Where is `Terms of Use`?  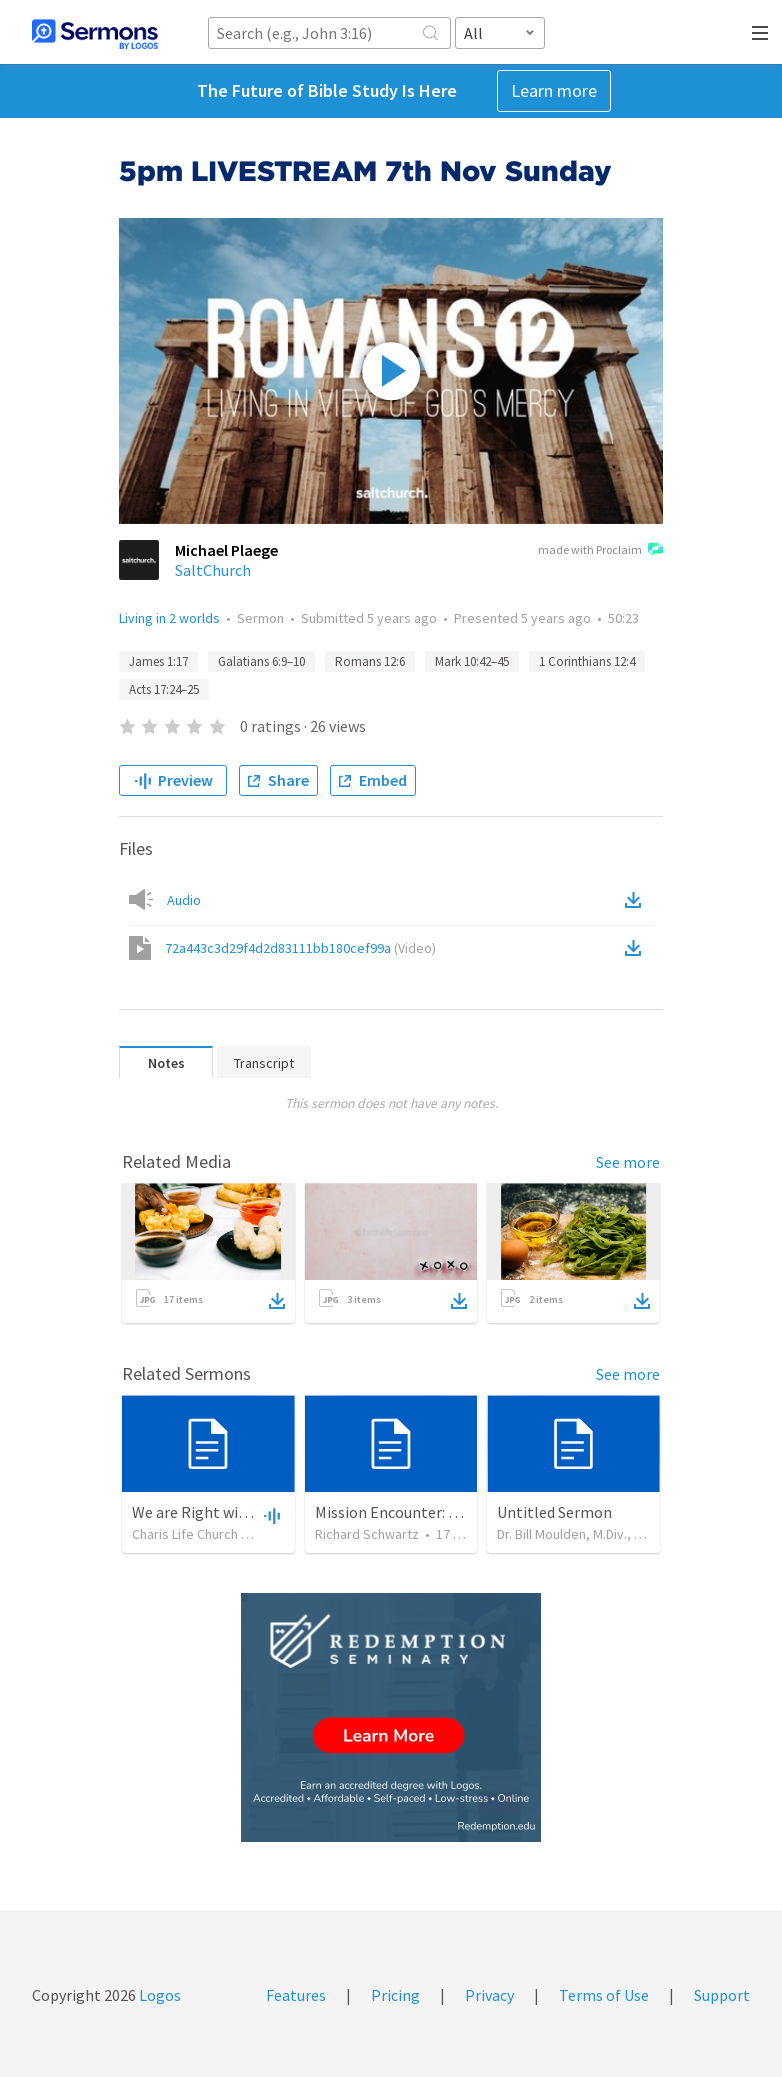
Terms of Use is located at coordinates (604, 1995).